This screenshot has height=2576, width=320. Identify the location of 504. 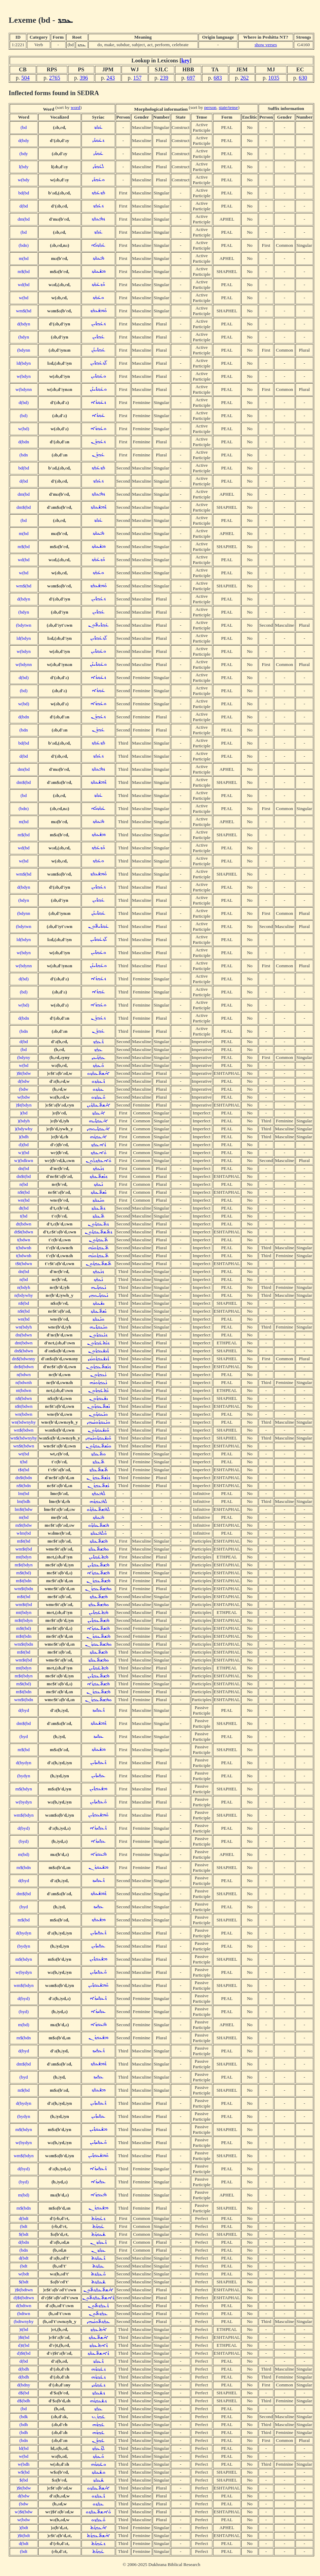
(25, 78).